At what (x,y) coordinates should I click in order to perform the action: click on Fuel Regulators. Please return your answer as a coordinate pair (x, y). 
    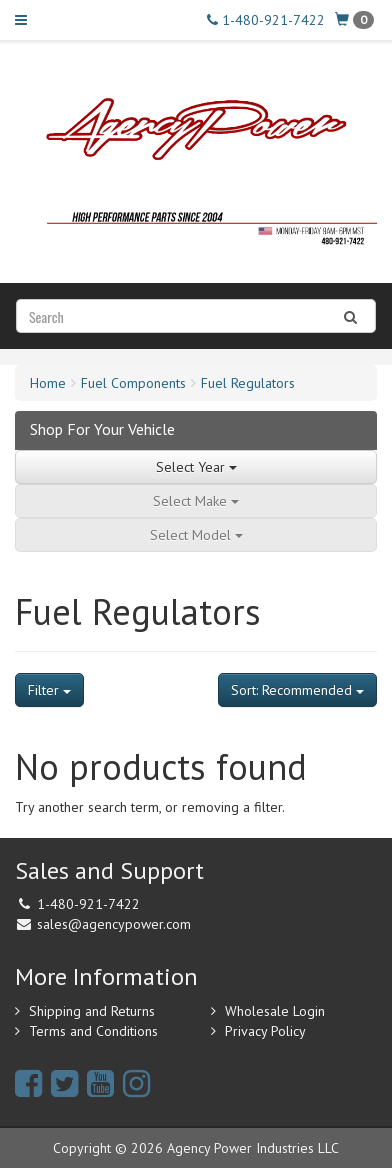
    Looking at the image, I should click on (248, 383).